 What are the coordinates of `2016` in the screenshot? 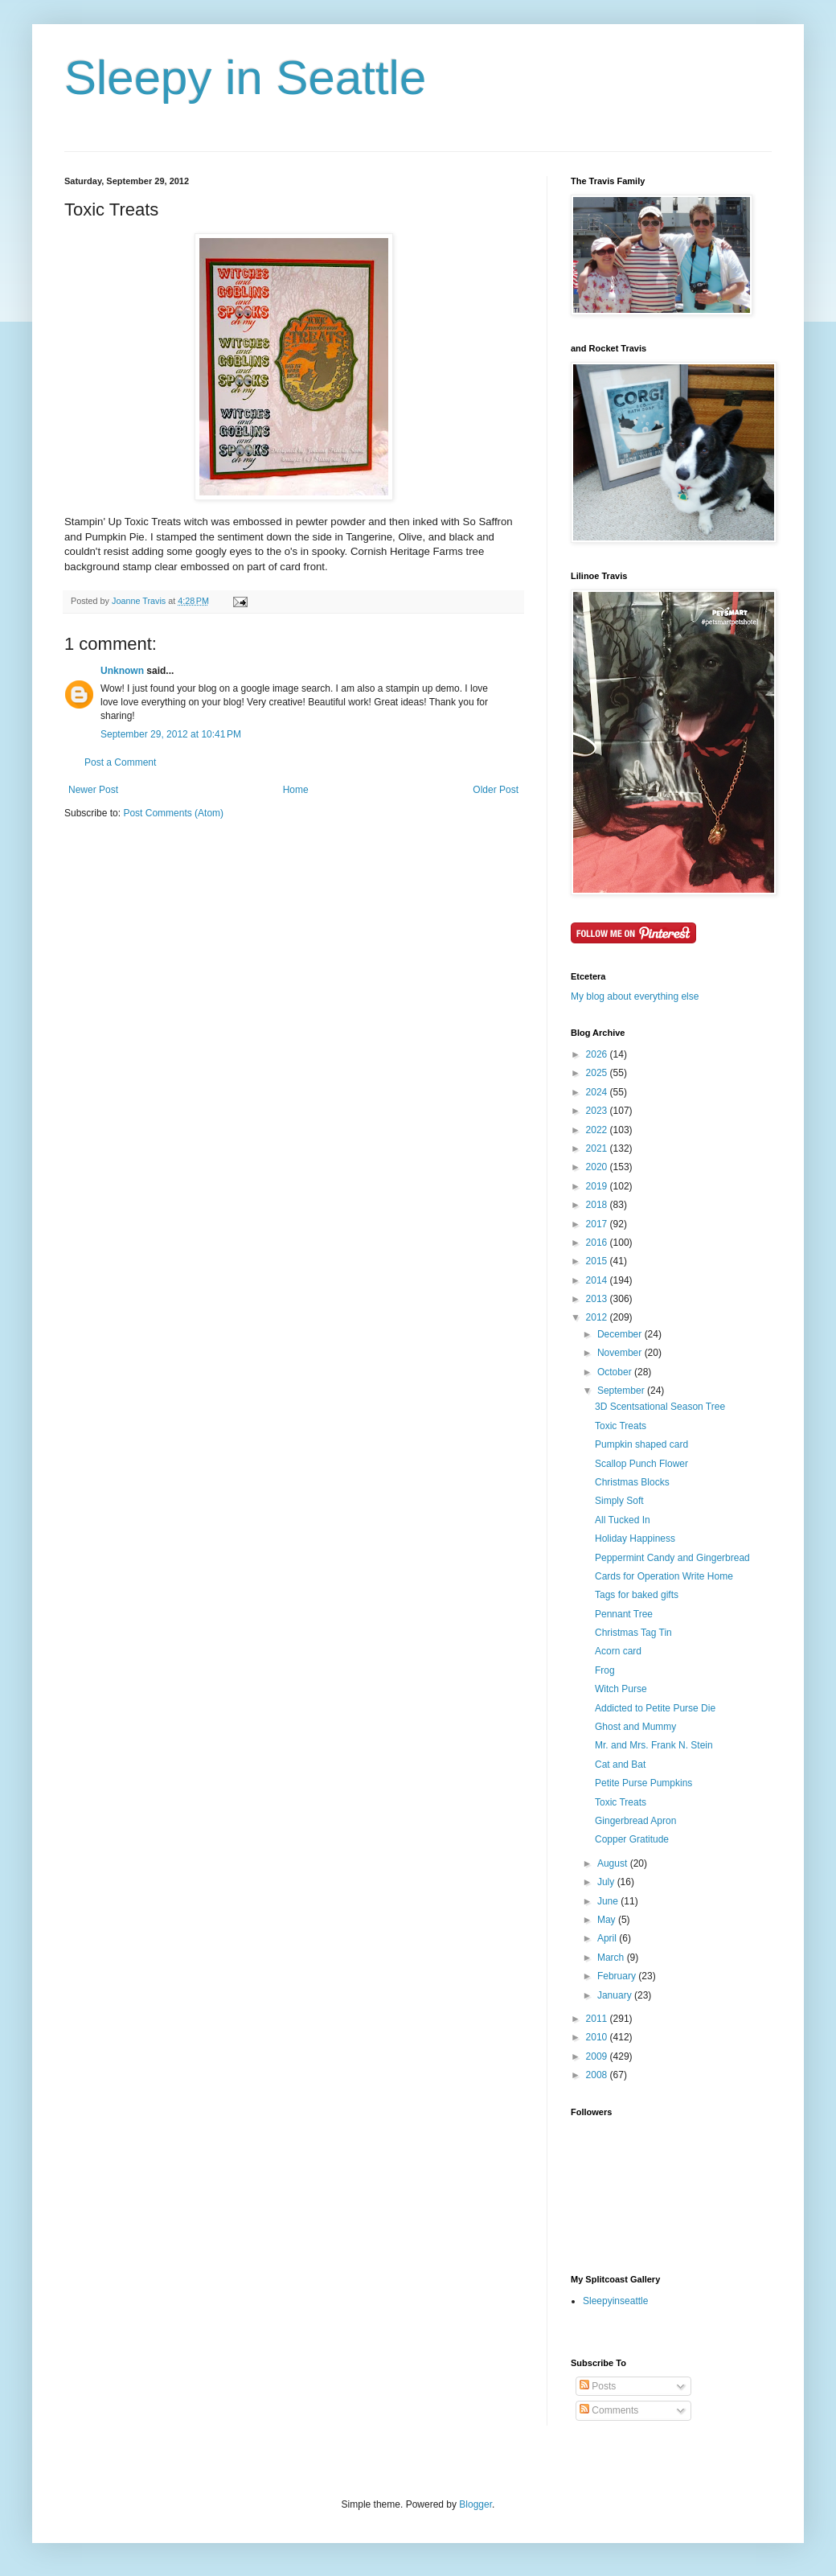 It's located at (598, 1242).